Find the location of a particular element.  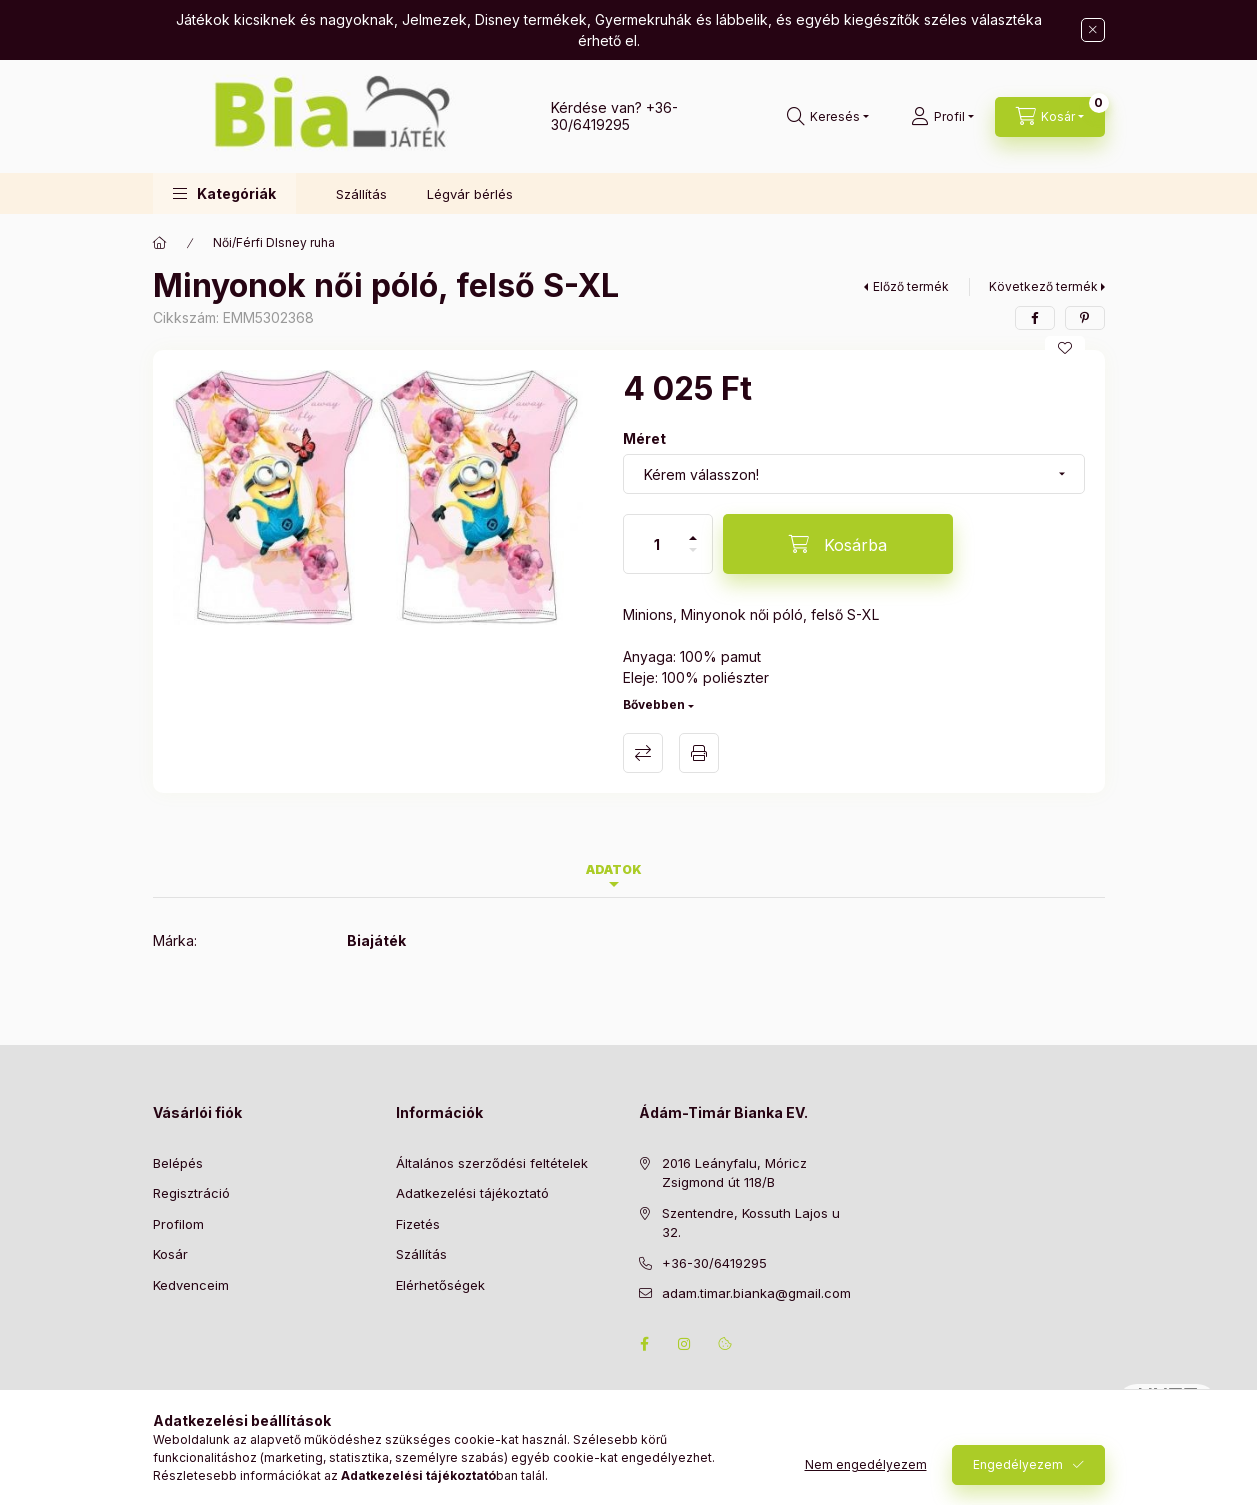

Előző termék is located at coordinates (911, 286).